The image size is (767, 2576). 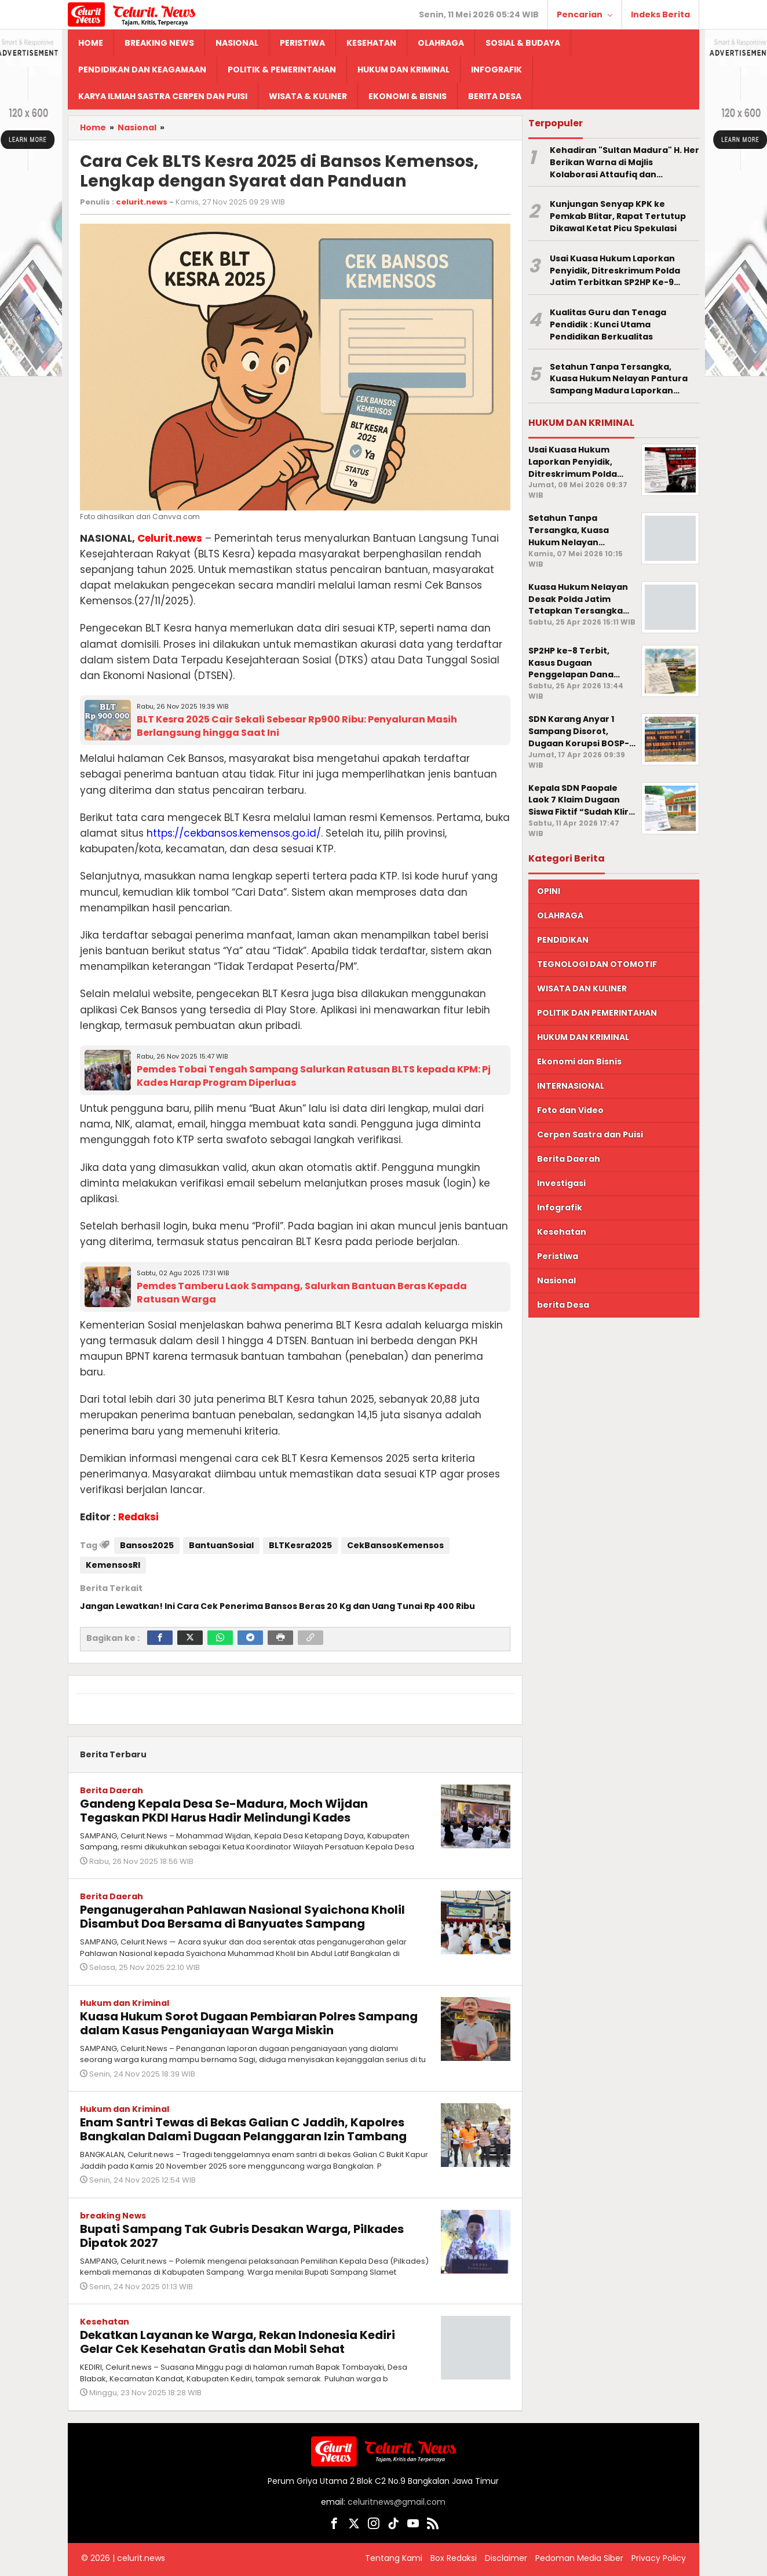 I want to click on Usai Kuasa Hukum Laporkan Penyidik, Ditreskrimum Polda Jatim Terbitkan SP2HP Ke-9 Terkait Kasus Dana Rumpon Nelayan, so click(x=615, y=271).